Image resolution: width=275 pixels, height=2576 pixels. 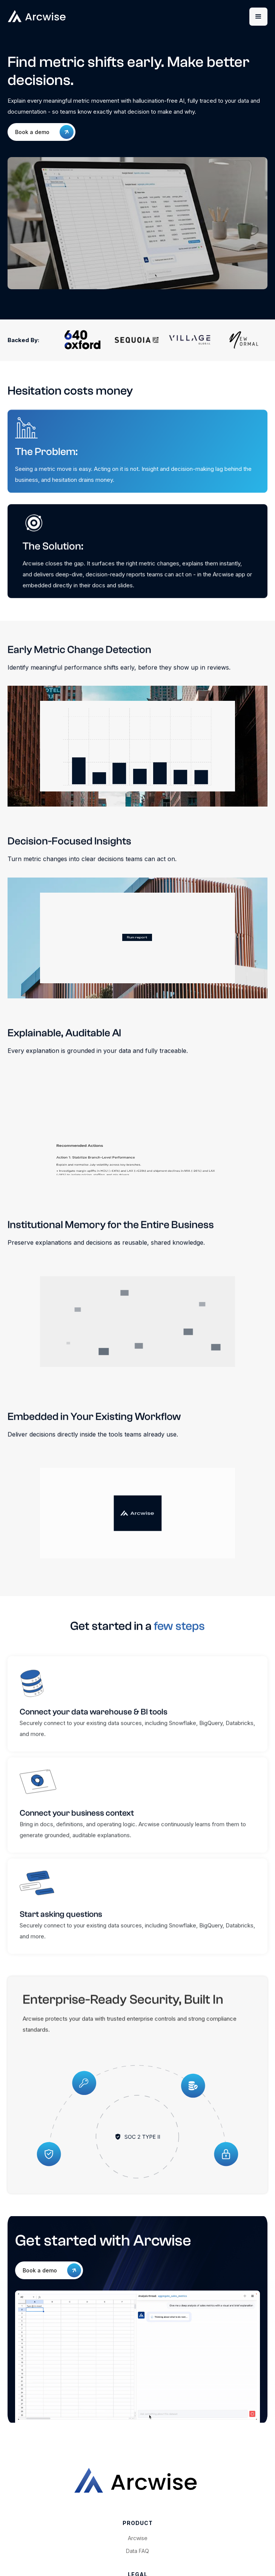 I want to click on [home], so click(x=70, y=16).